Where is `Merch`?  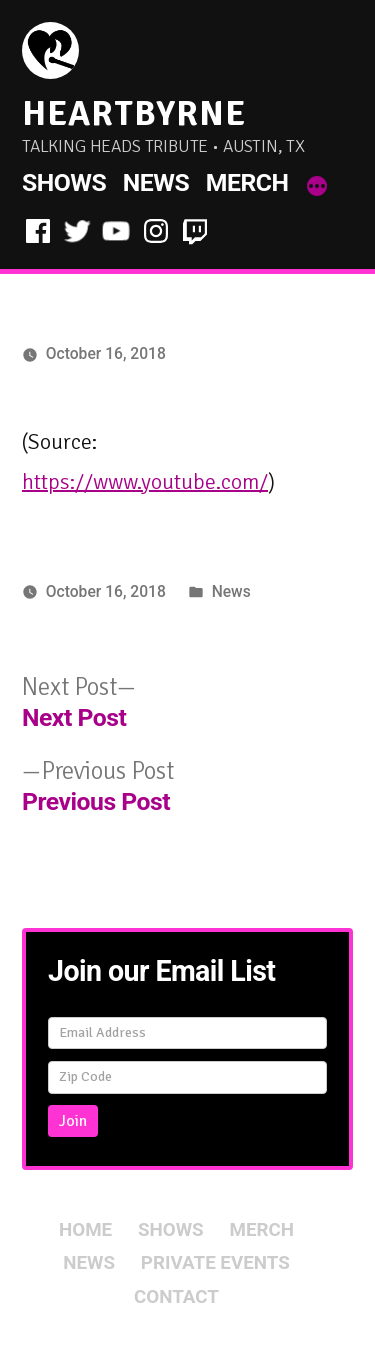
Merch is located at coordinates (247, 182).